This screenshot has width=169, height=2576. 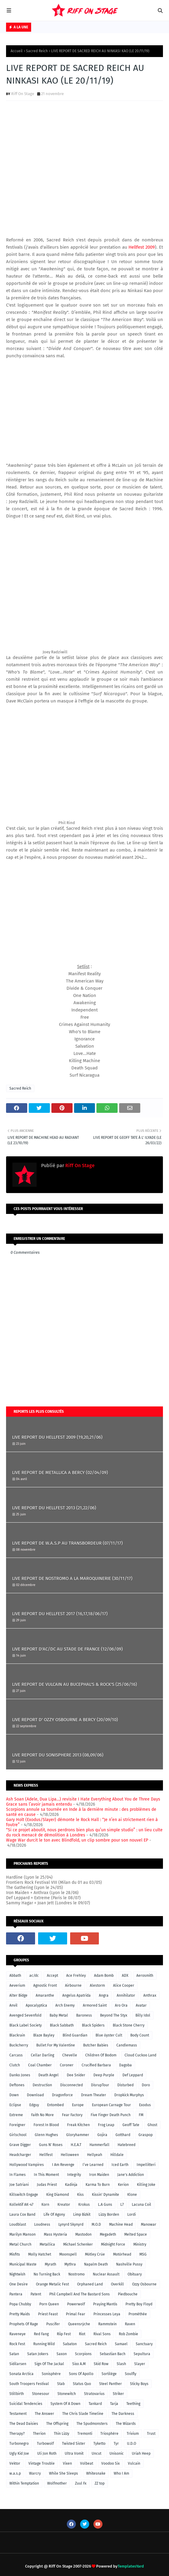 What do you see at coordinates (116, 2453) in the screenshot?
I see `Unisonic` at bounding box center [116, 2453].